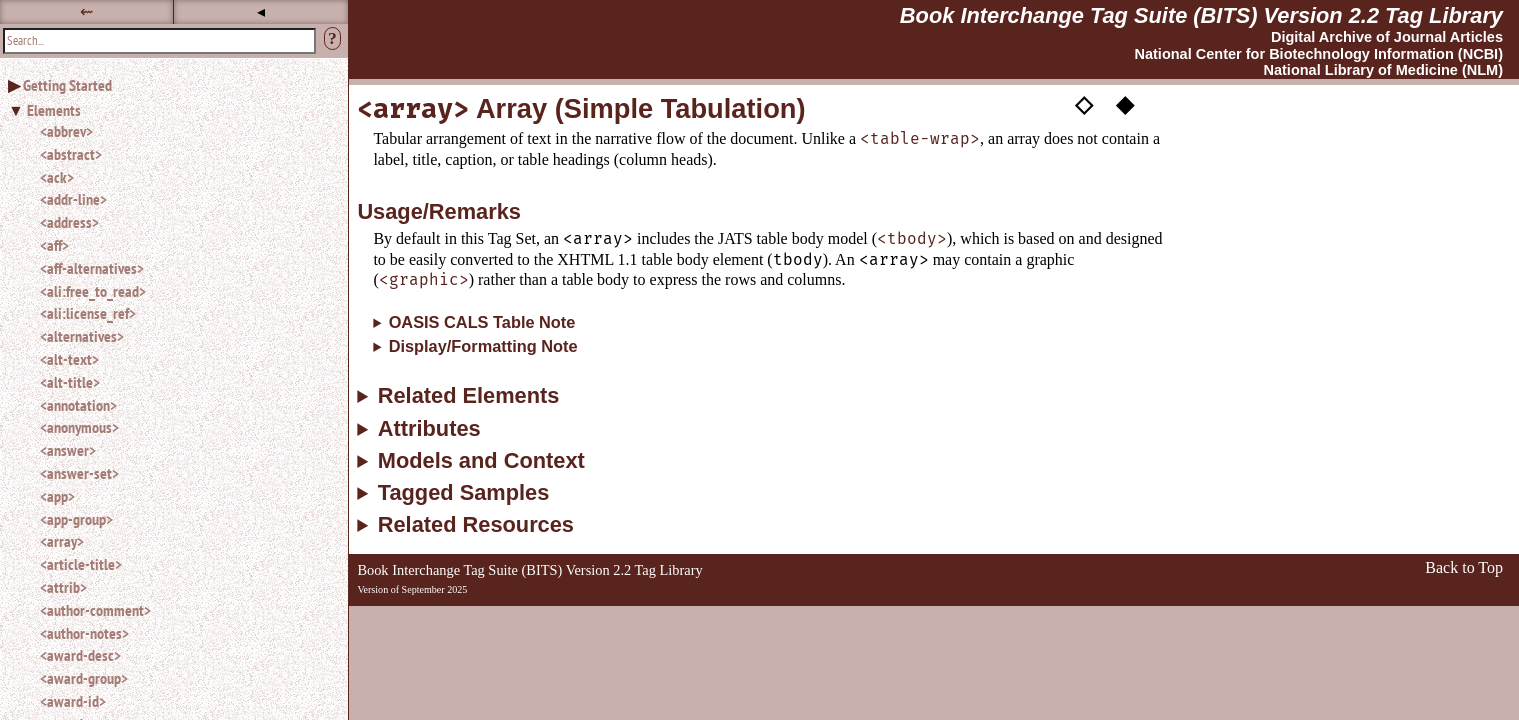 This screenshot has width=1519, height=720. Describe the element at coordinates (63, 587) in the screenshot. I see `<attrib>` at that location.